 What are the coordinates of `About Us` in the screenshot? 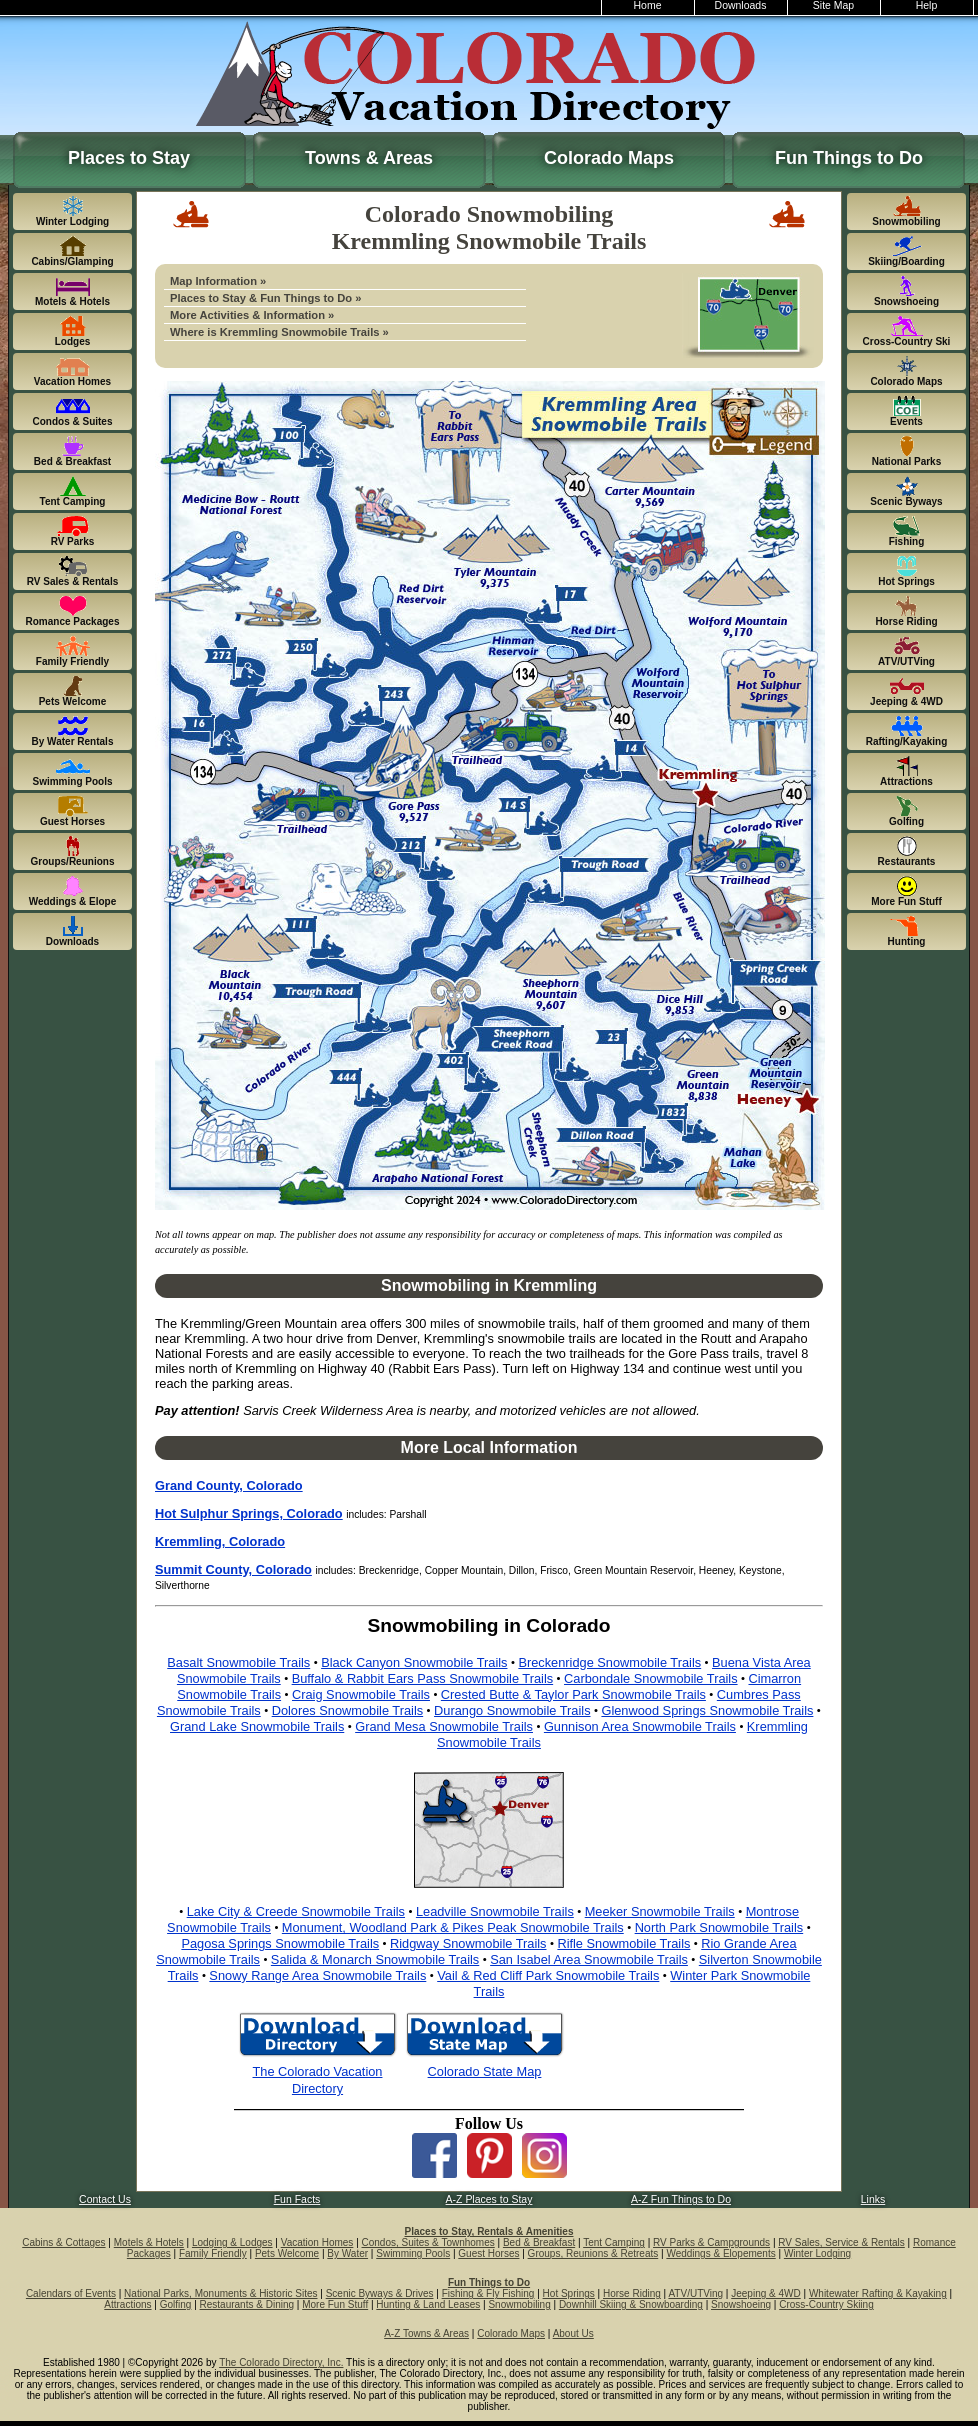 It's located at (573, 2333).